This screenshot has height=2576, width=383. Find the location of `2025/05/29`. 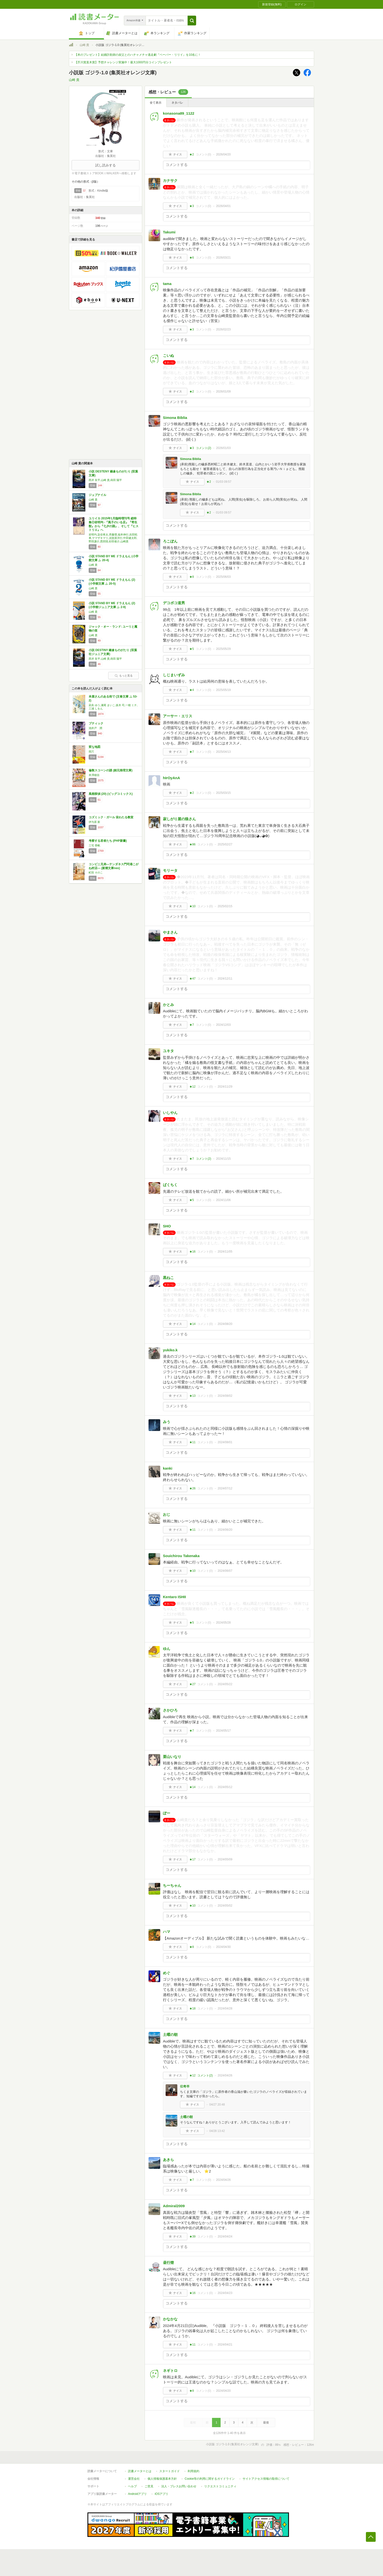

2025/05/29 is located at coordinates (223, 648).